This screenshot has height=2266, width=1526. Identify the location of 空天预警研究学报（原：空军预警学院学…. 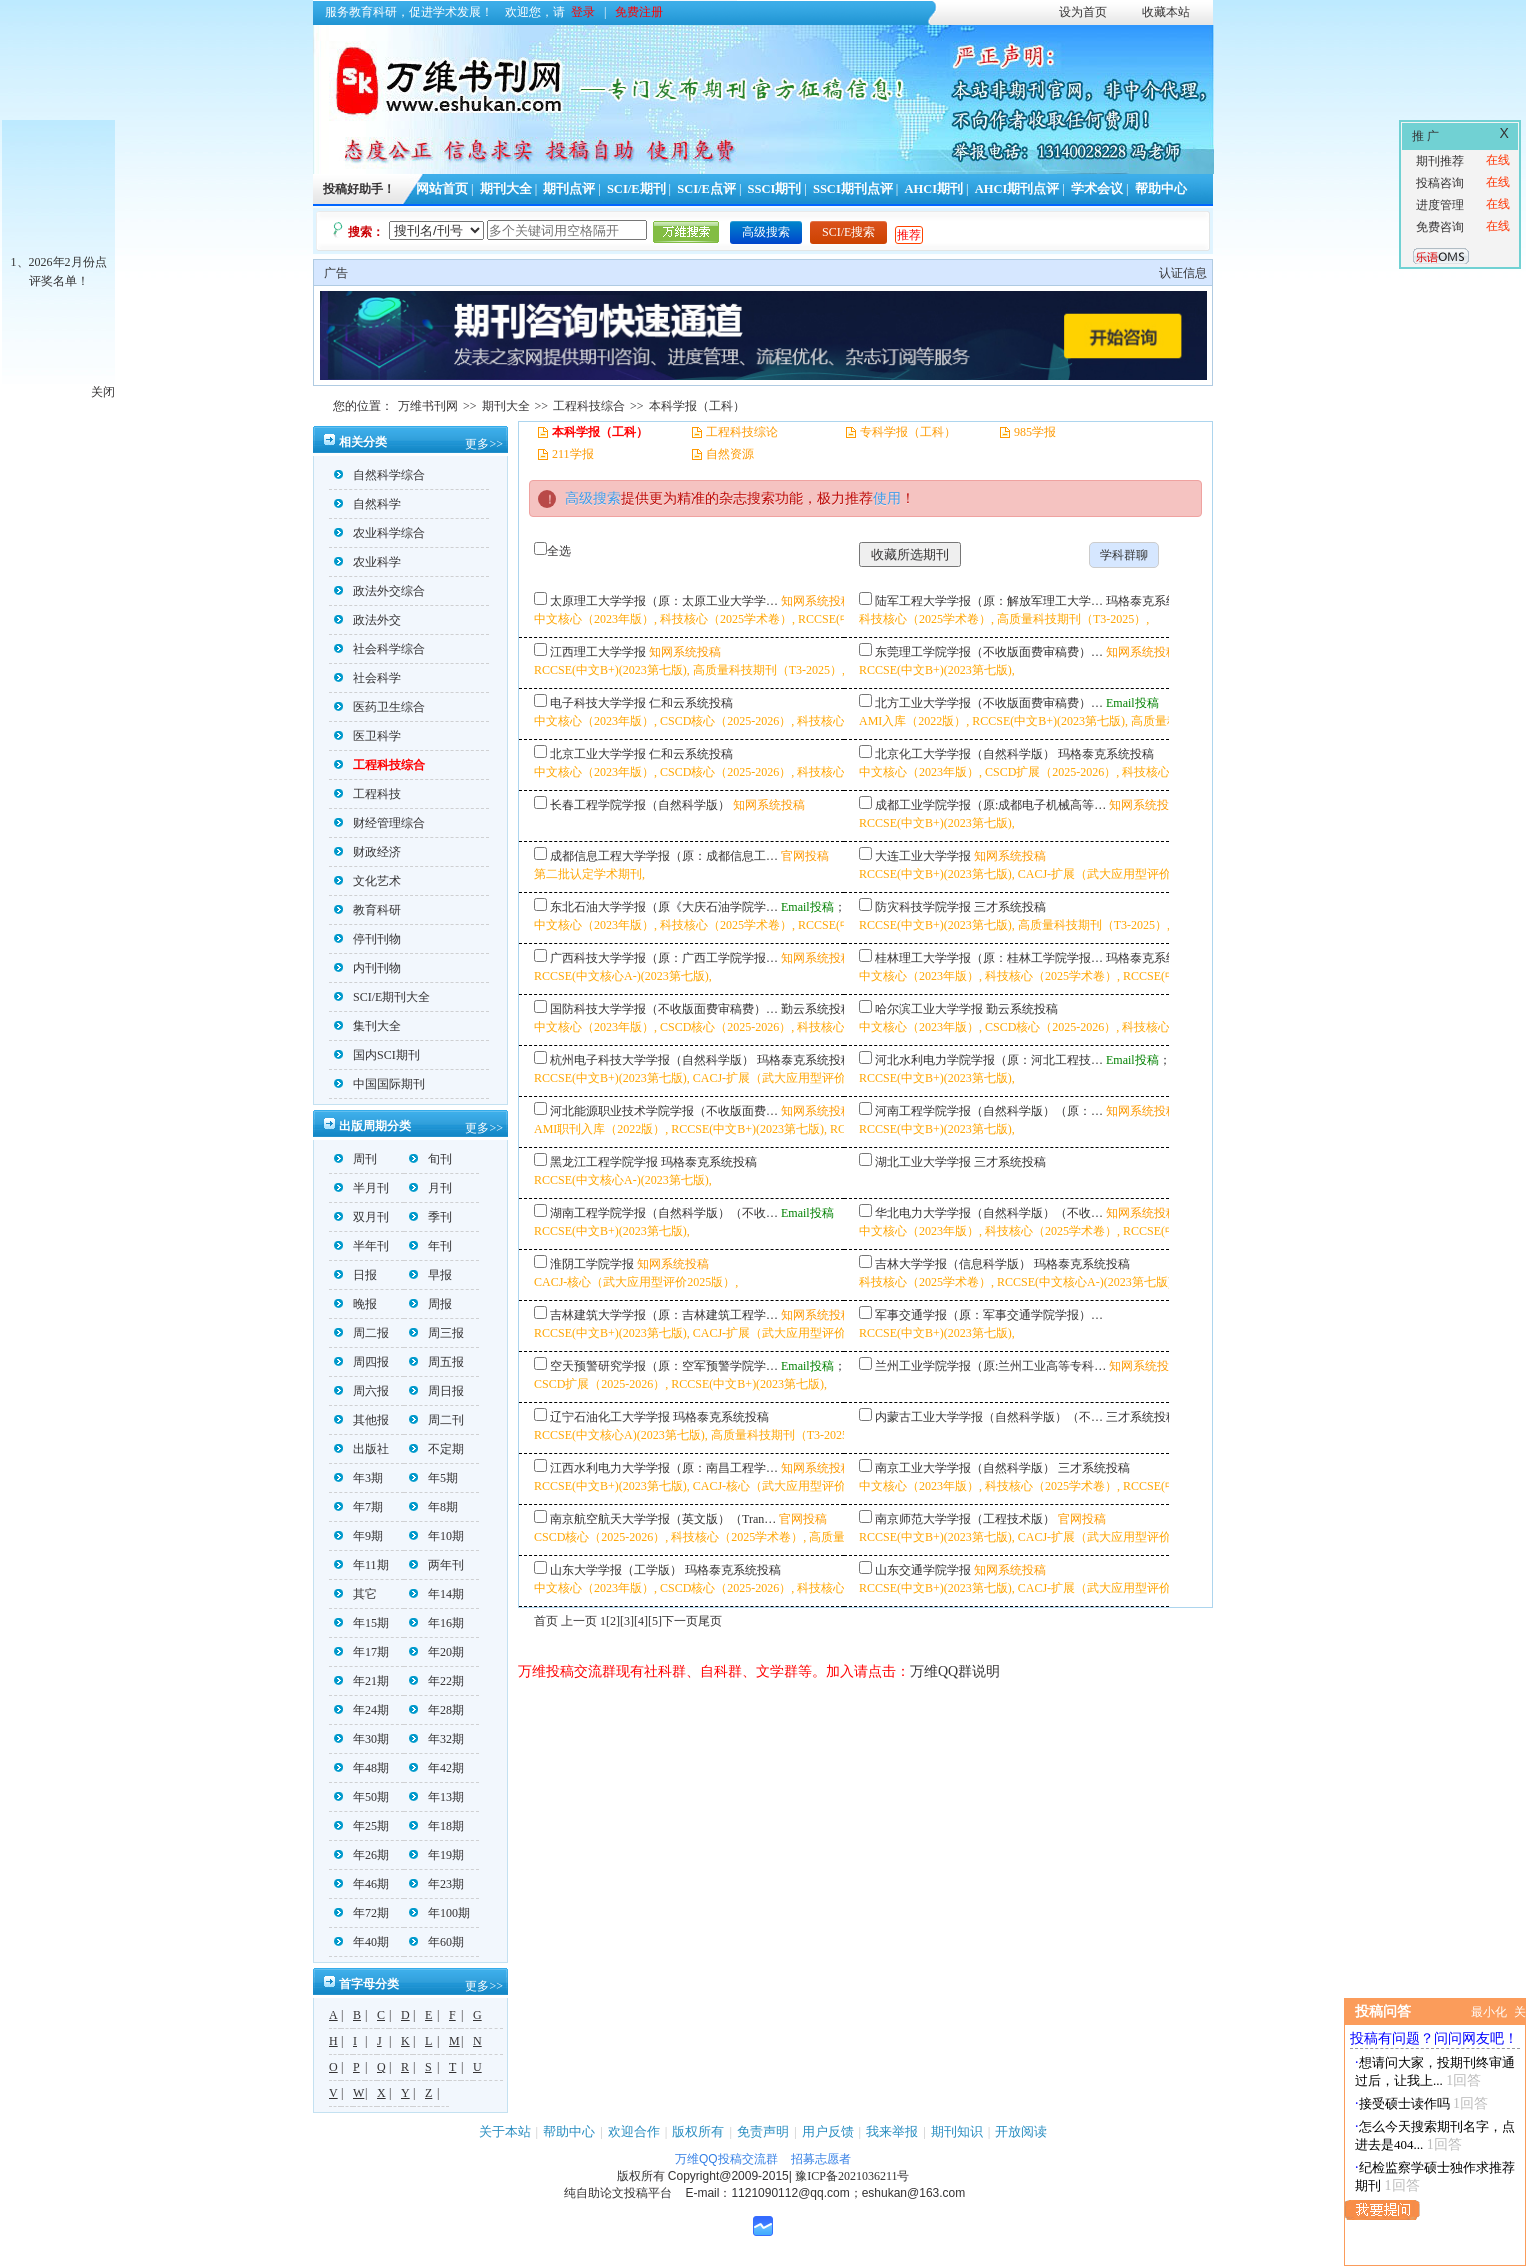
(664, 1366).